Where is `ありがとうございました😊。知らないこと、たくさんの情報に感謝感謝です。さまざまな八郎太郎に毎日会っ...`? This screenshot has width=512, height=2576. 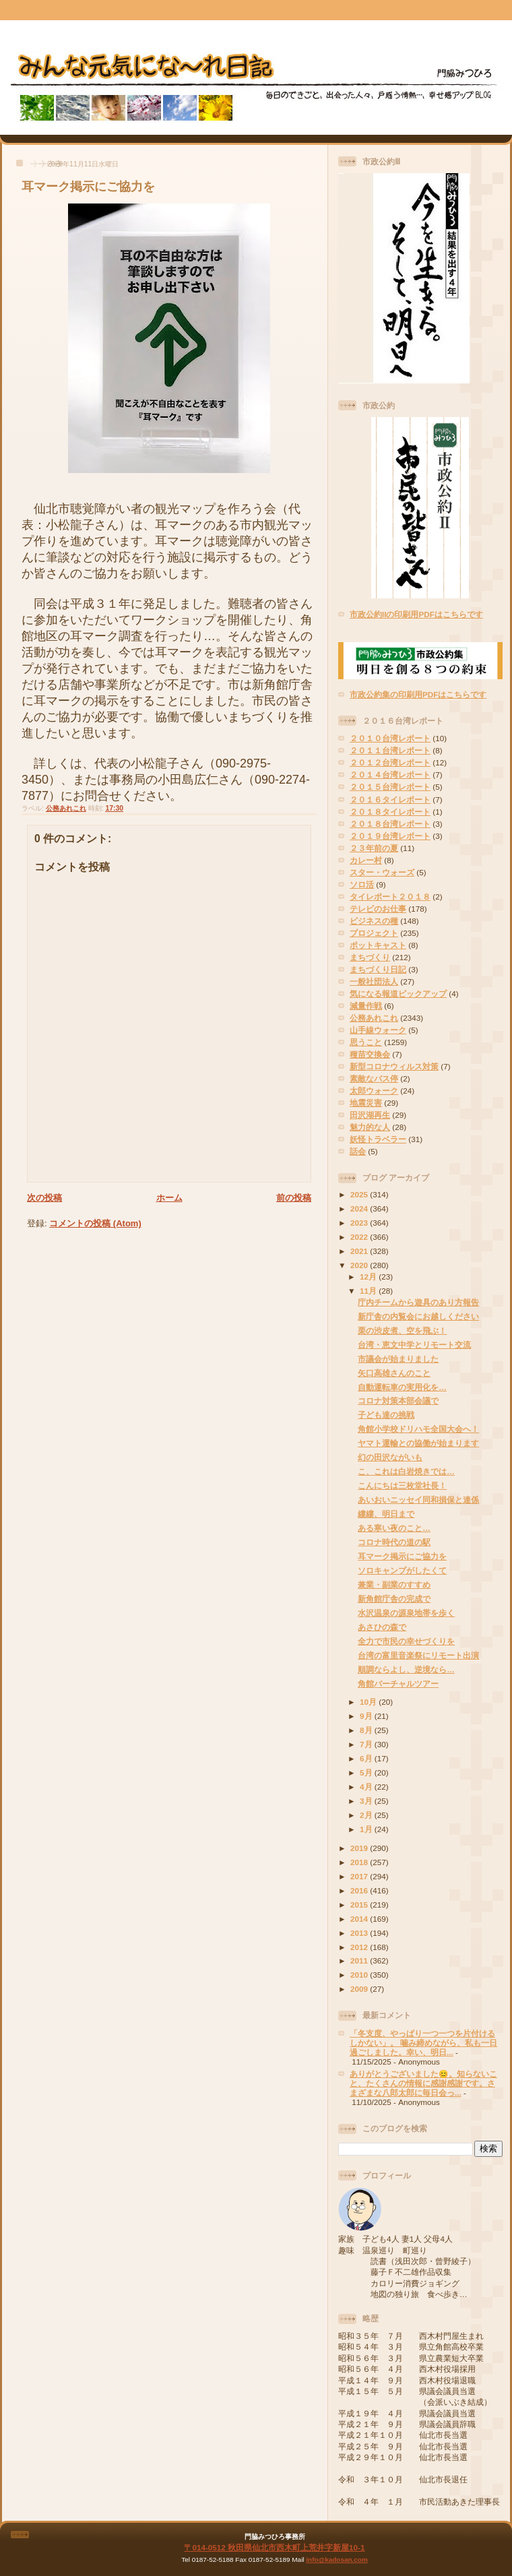
ありがとうございました😊。知らないこと、たくさんの情報に感謝感謝です。さまざまな八郎太郎に毎日会っ... is located at coordinates (423, 2083).